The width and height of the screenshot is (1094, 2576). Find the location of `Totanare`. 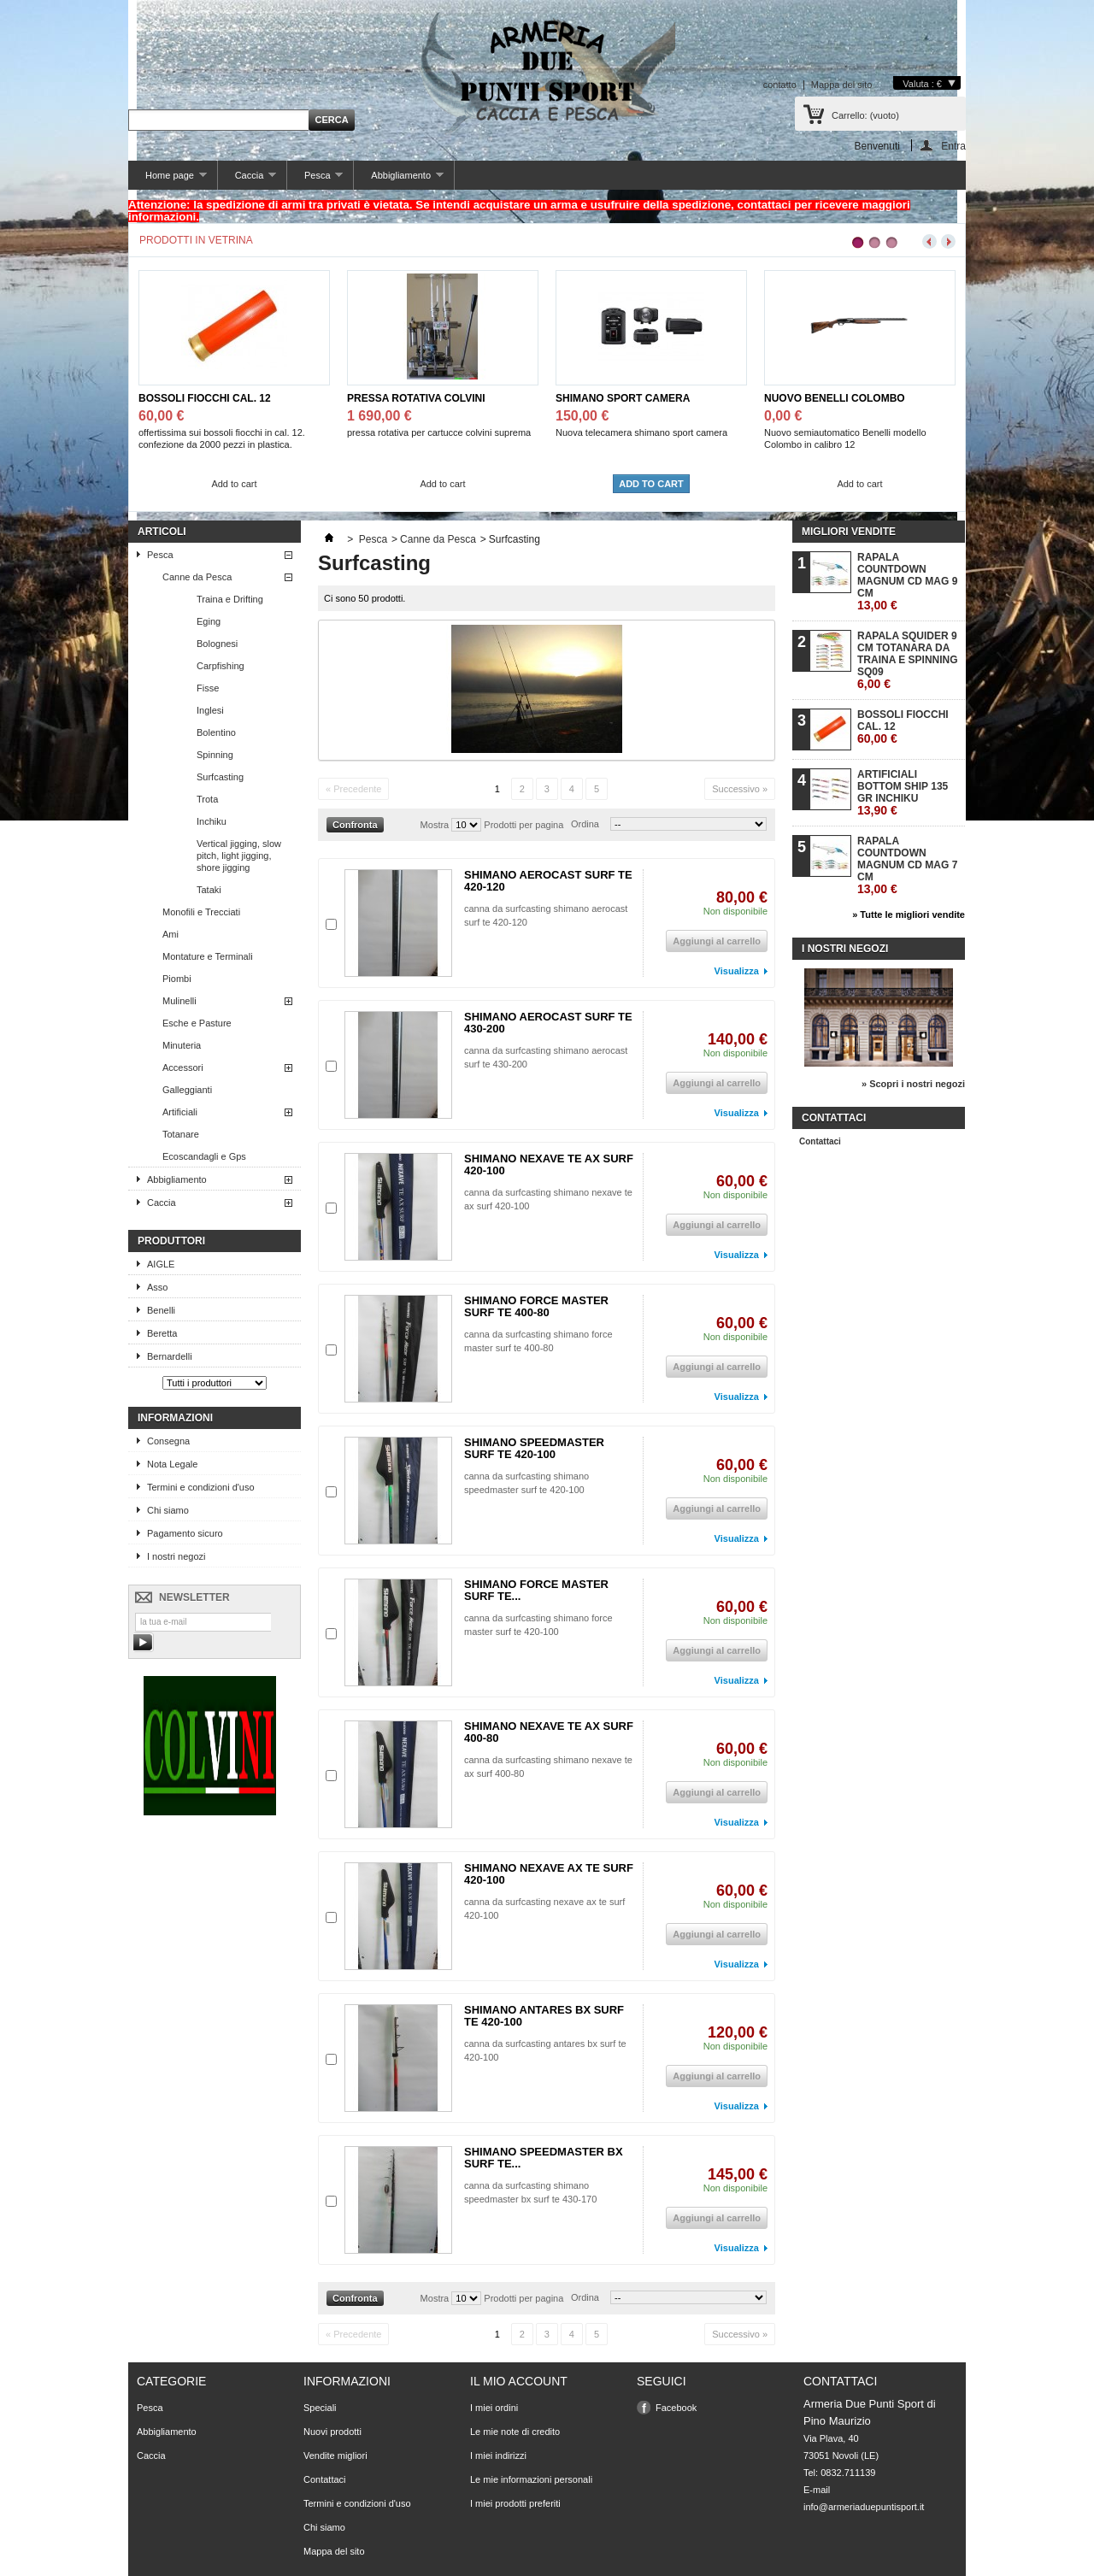

Totanare is located at coordinates (180, 1134).